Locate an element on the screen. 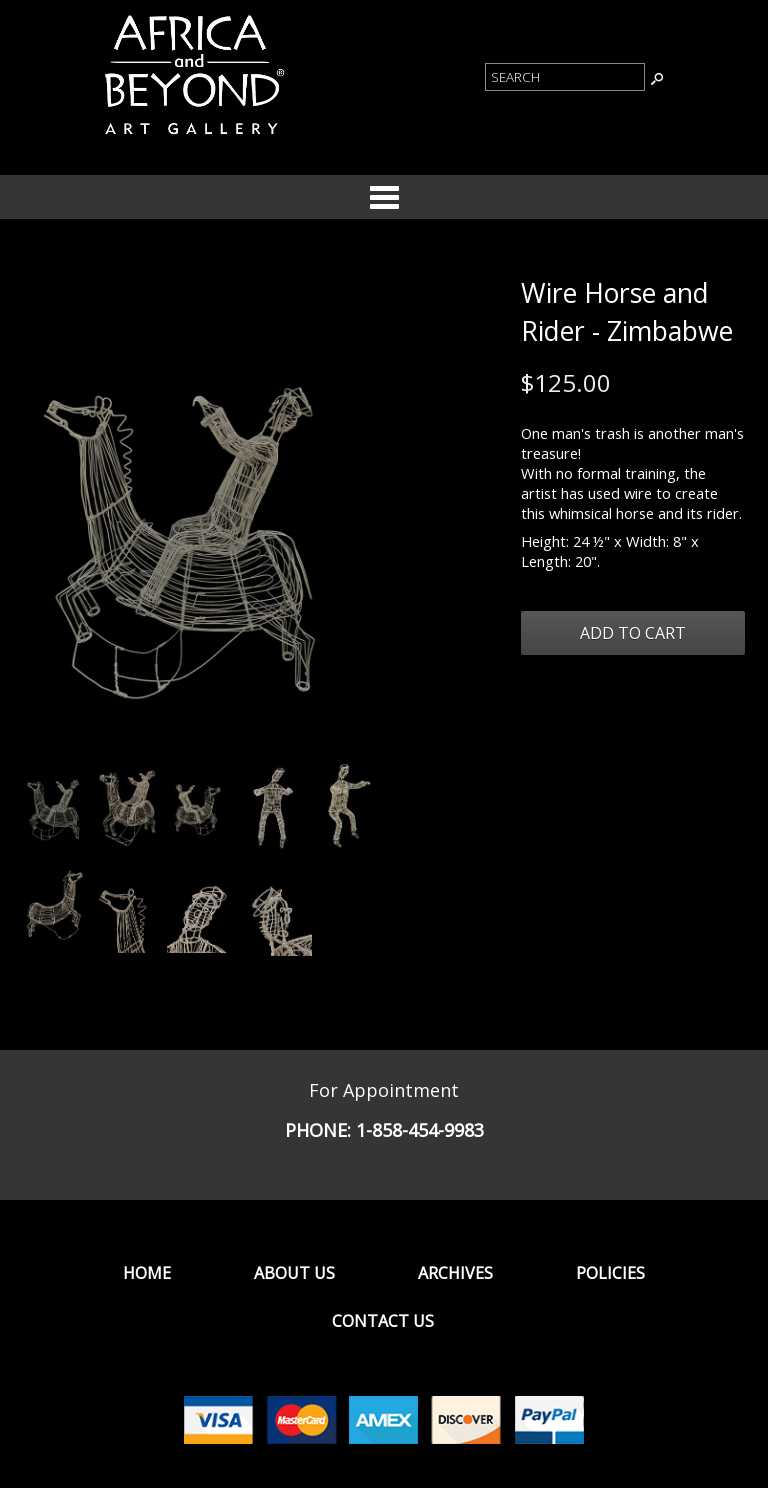  Home is located at coordinates (147, 1273).